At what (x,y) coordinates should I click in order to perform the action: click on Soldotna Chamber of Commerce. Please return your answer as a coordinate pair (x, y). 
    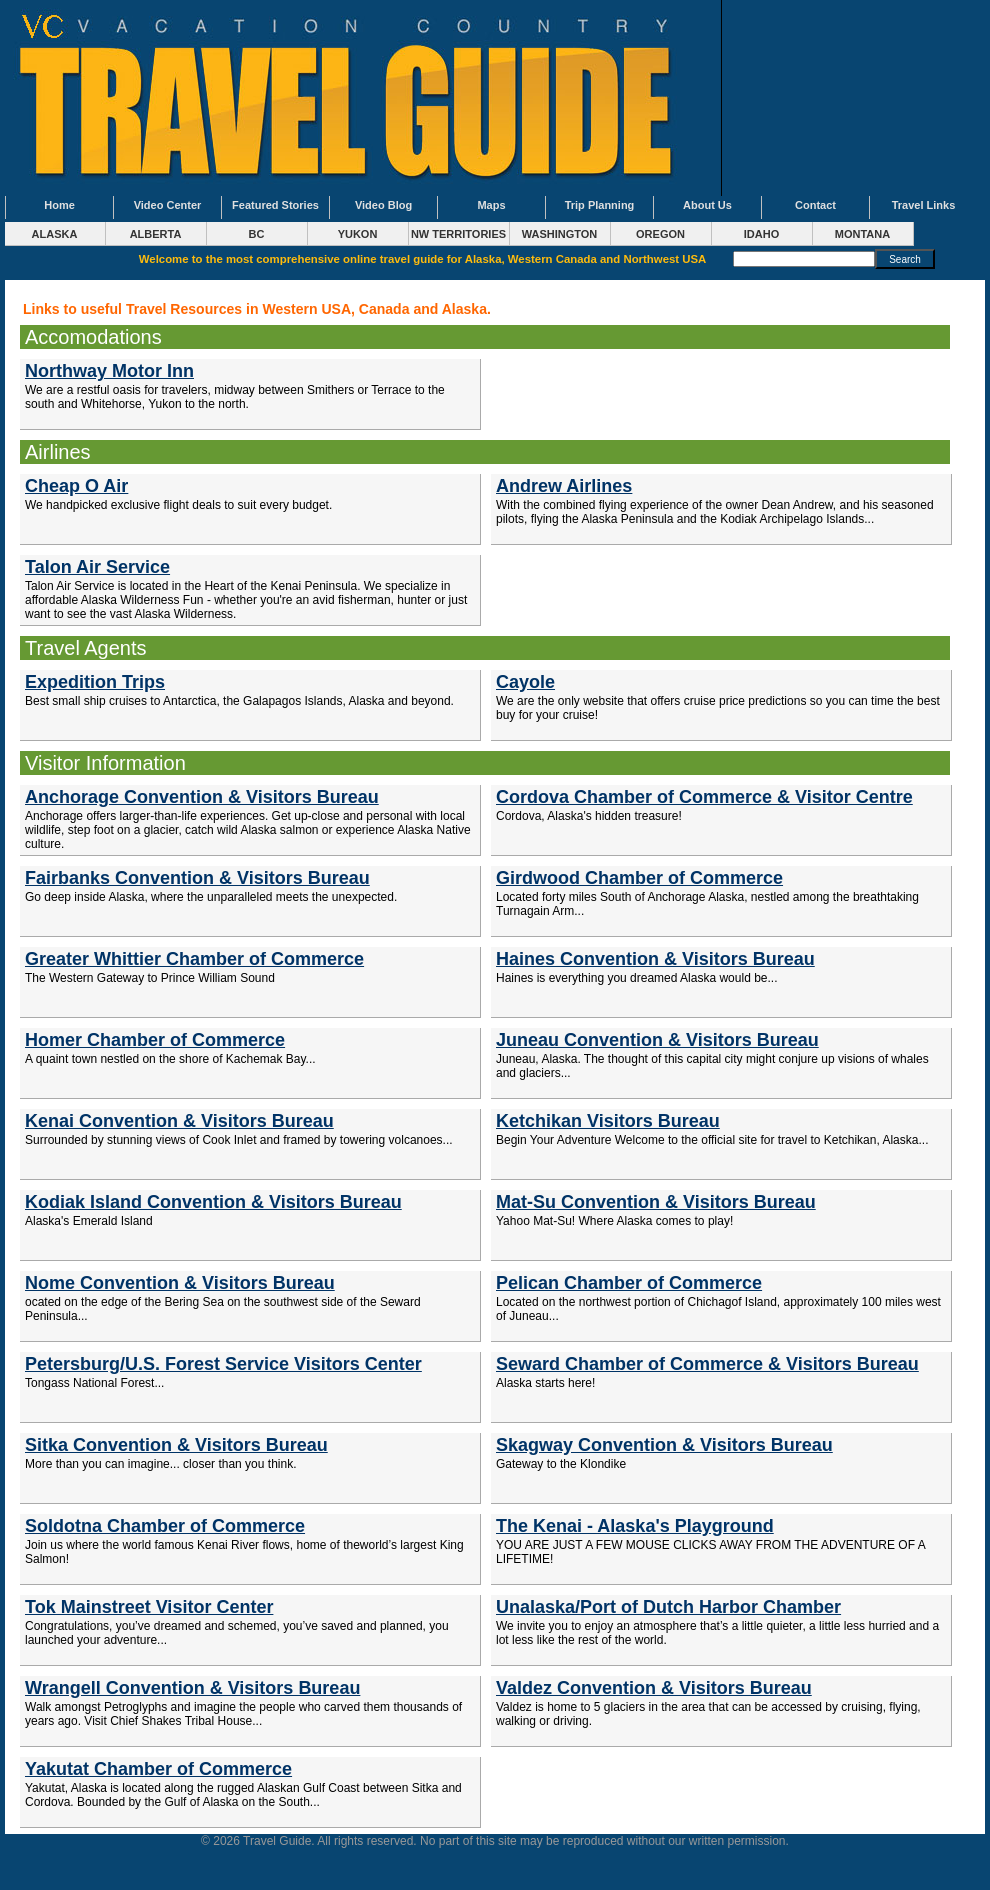
    Looking at the image, I should click on (165, 1526).